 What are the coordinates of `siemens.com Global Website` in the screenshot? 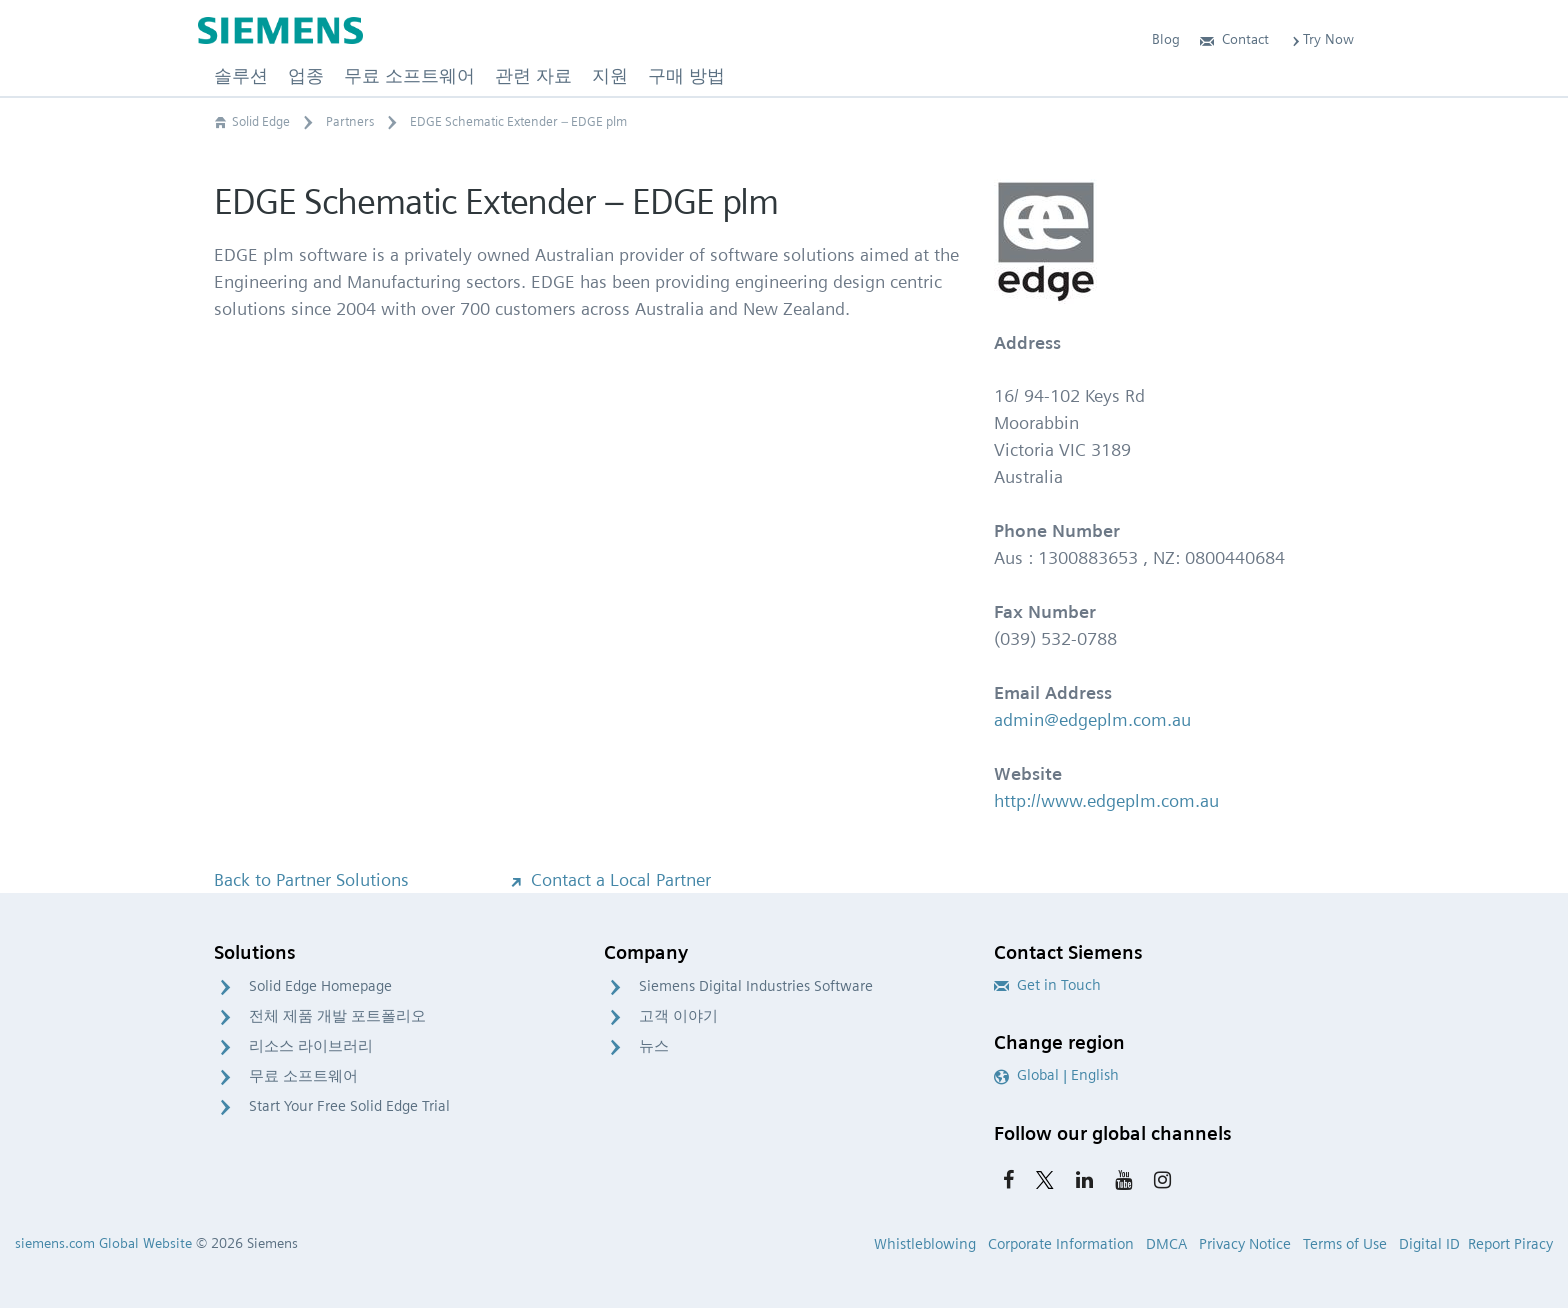 It's located at (103, 1243).